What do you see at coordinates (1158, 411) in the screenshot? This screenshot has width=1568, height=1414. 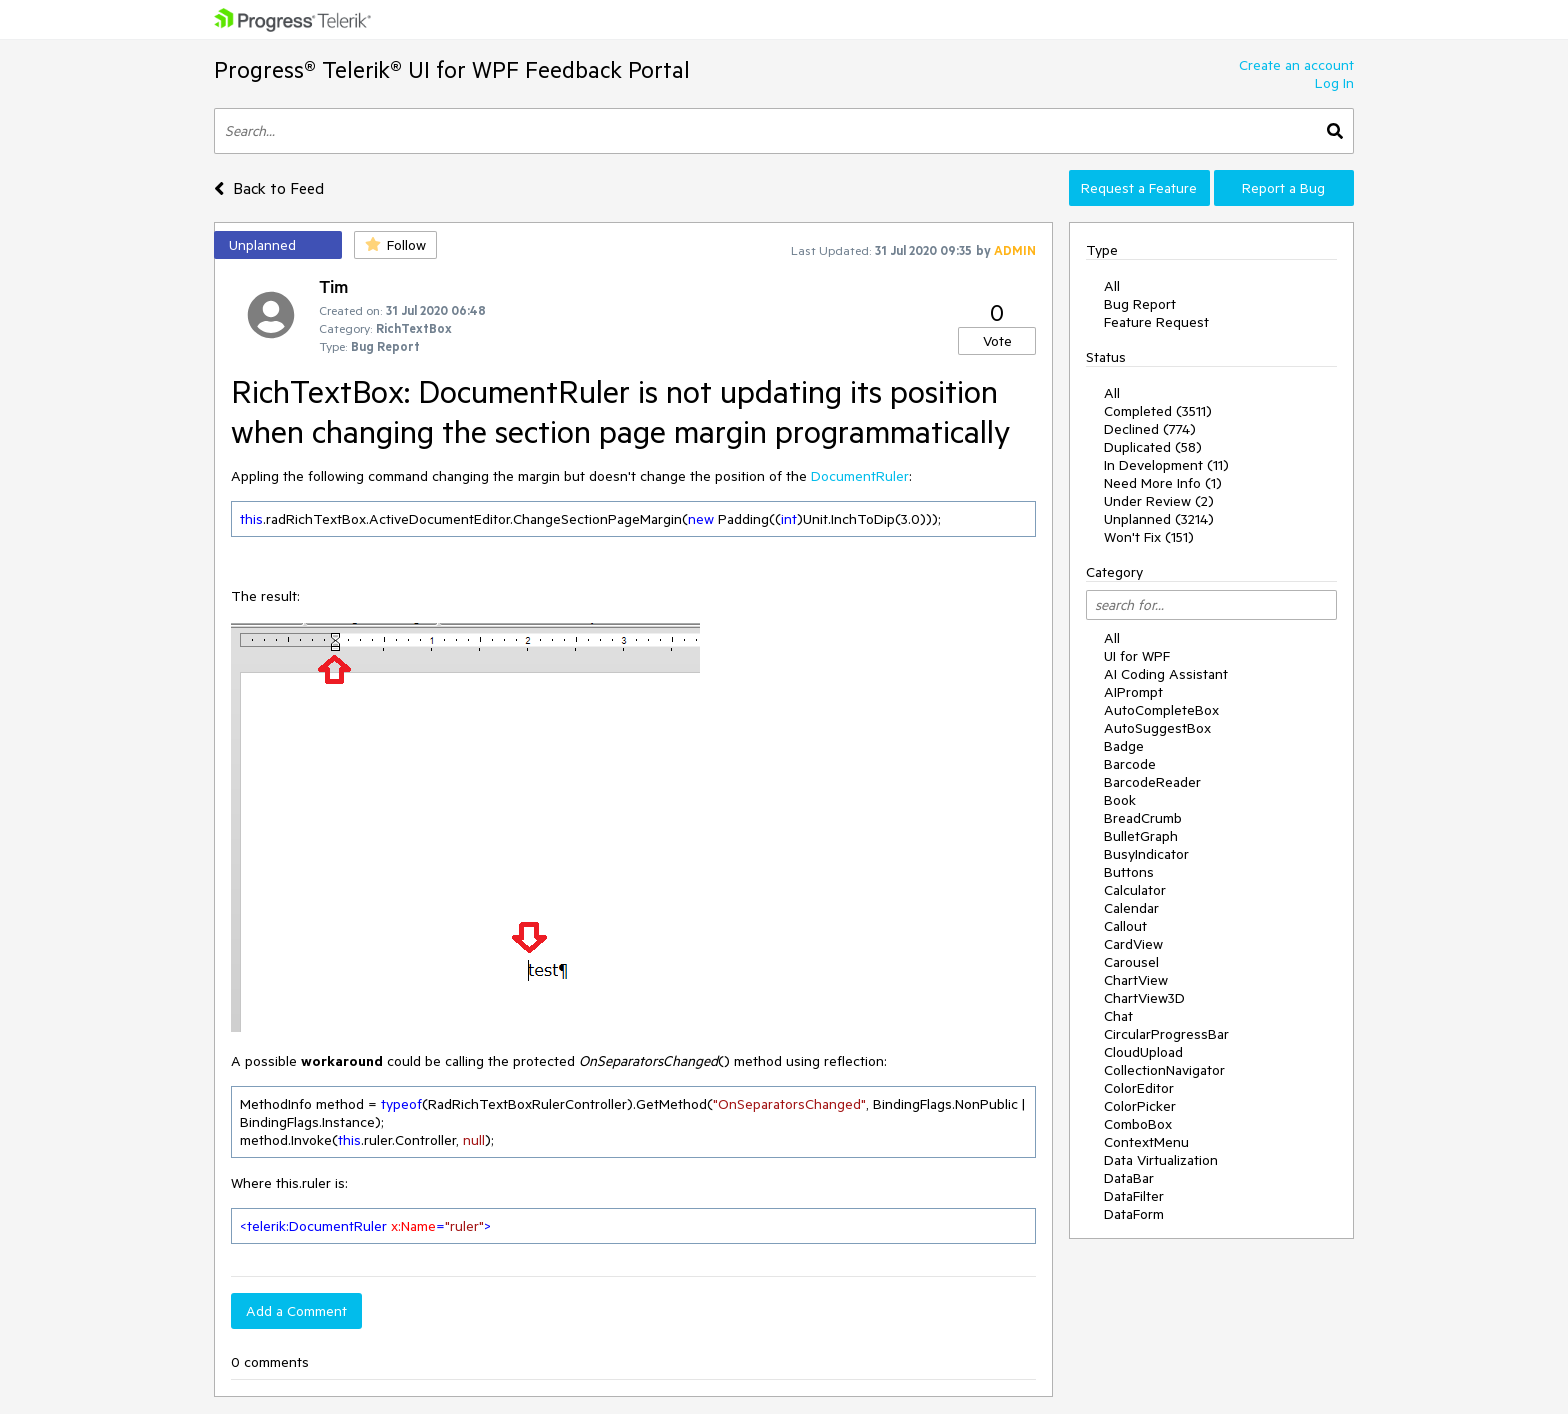 I see `Completed (3511)` at bounding box center [1158, 411].